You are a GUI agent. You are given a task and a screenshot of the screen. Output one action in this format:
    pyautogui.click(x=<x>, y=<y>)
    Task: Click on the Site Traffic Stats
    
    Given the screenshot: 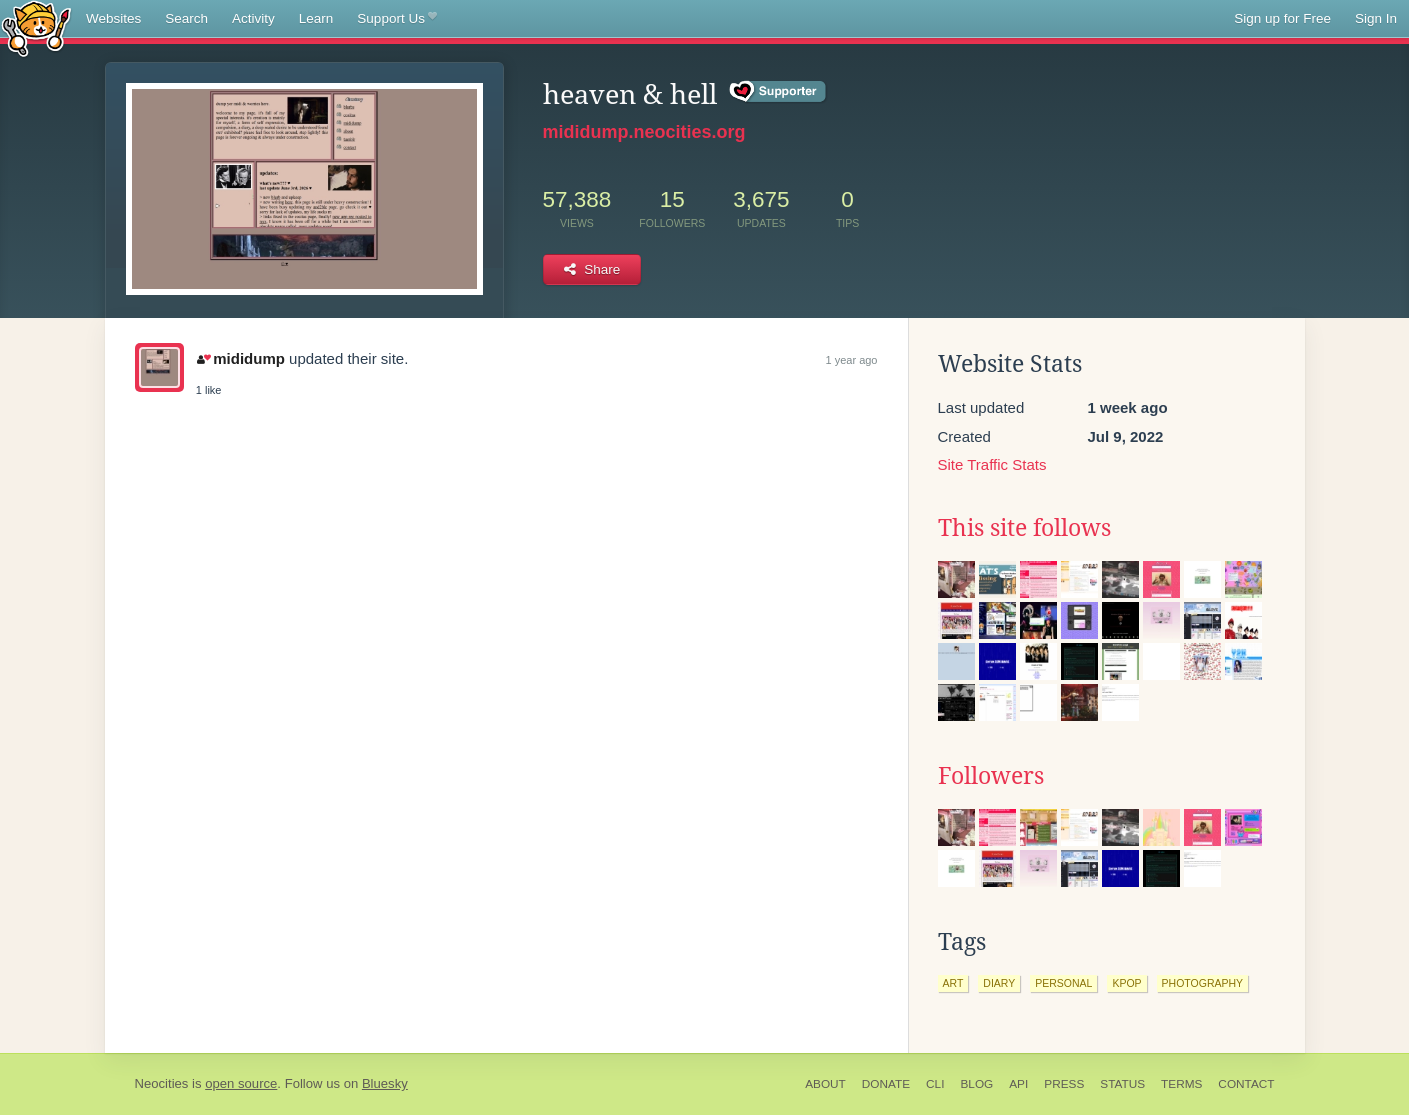 What is the action you would take?
    pyautogui.click(x=992, y=464)
    